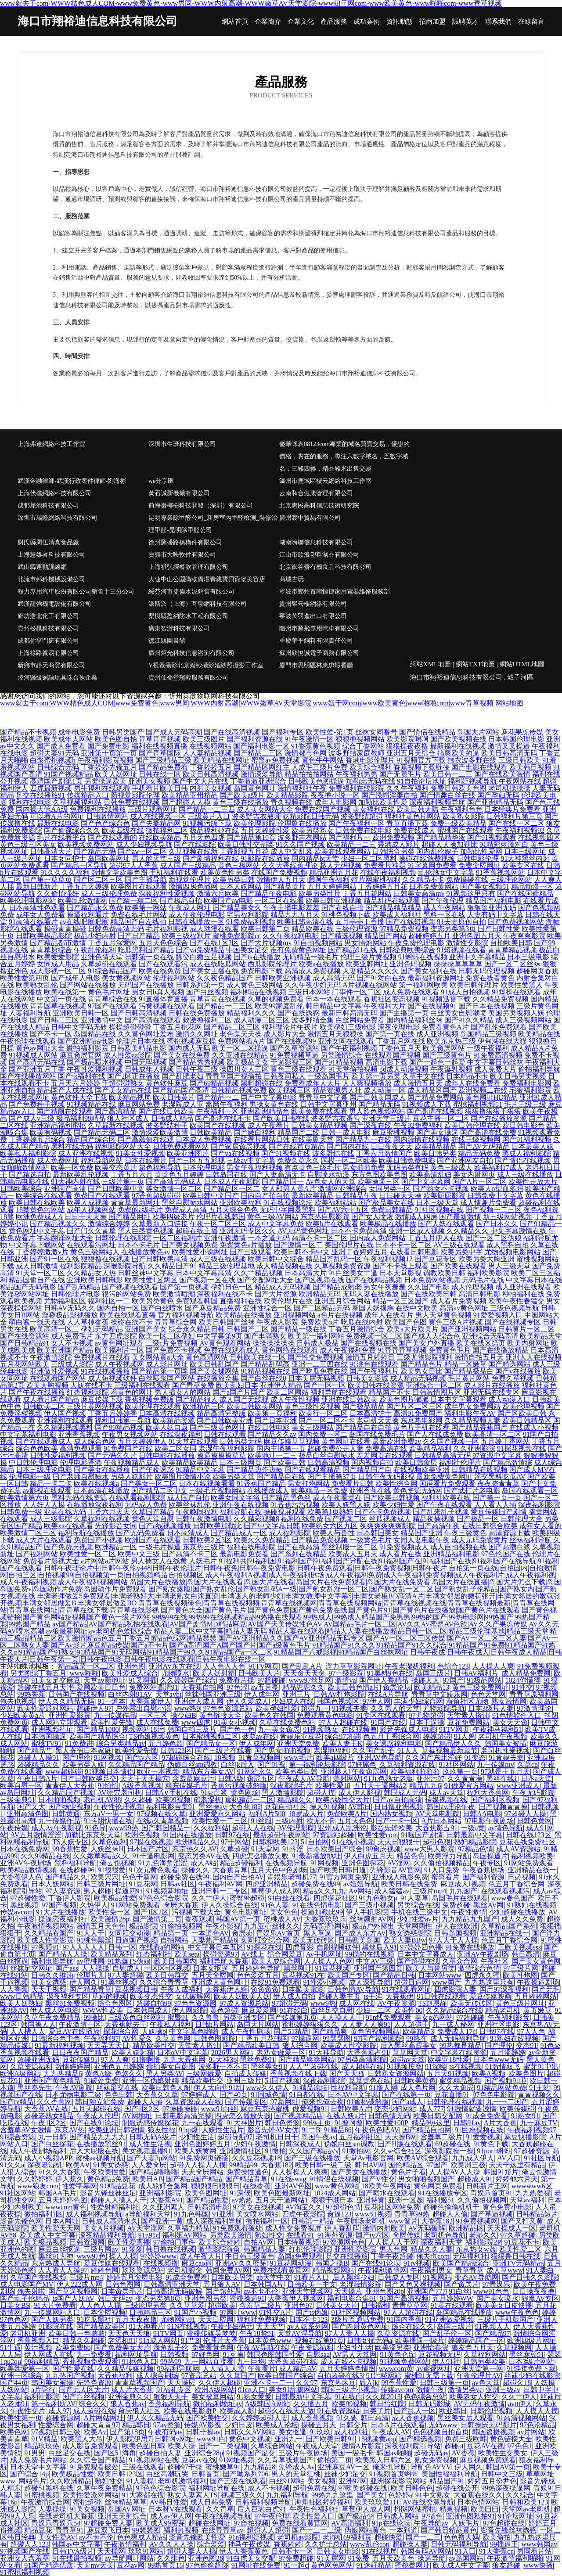 This screenshot has height=2576, width=562. Describe the element at coordinates (202, 2424) in the screenshot. I see `传媒AV影视` at that location.